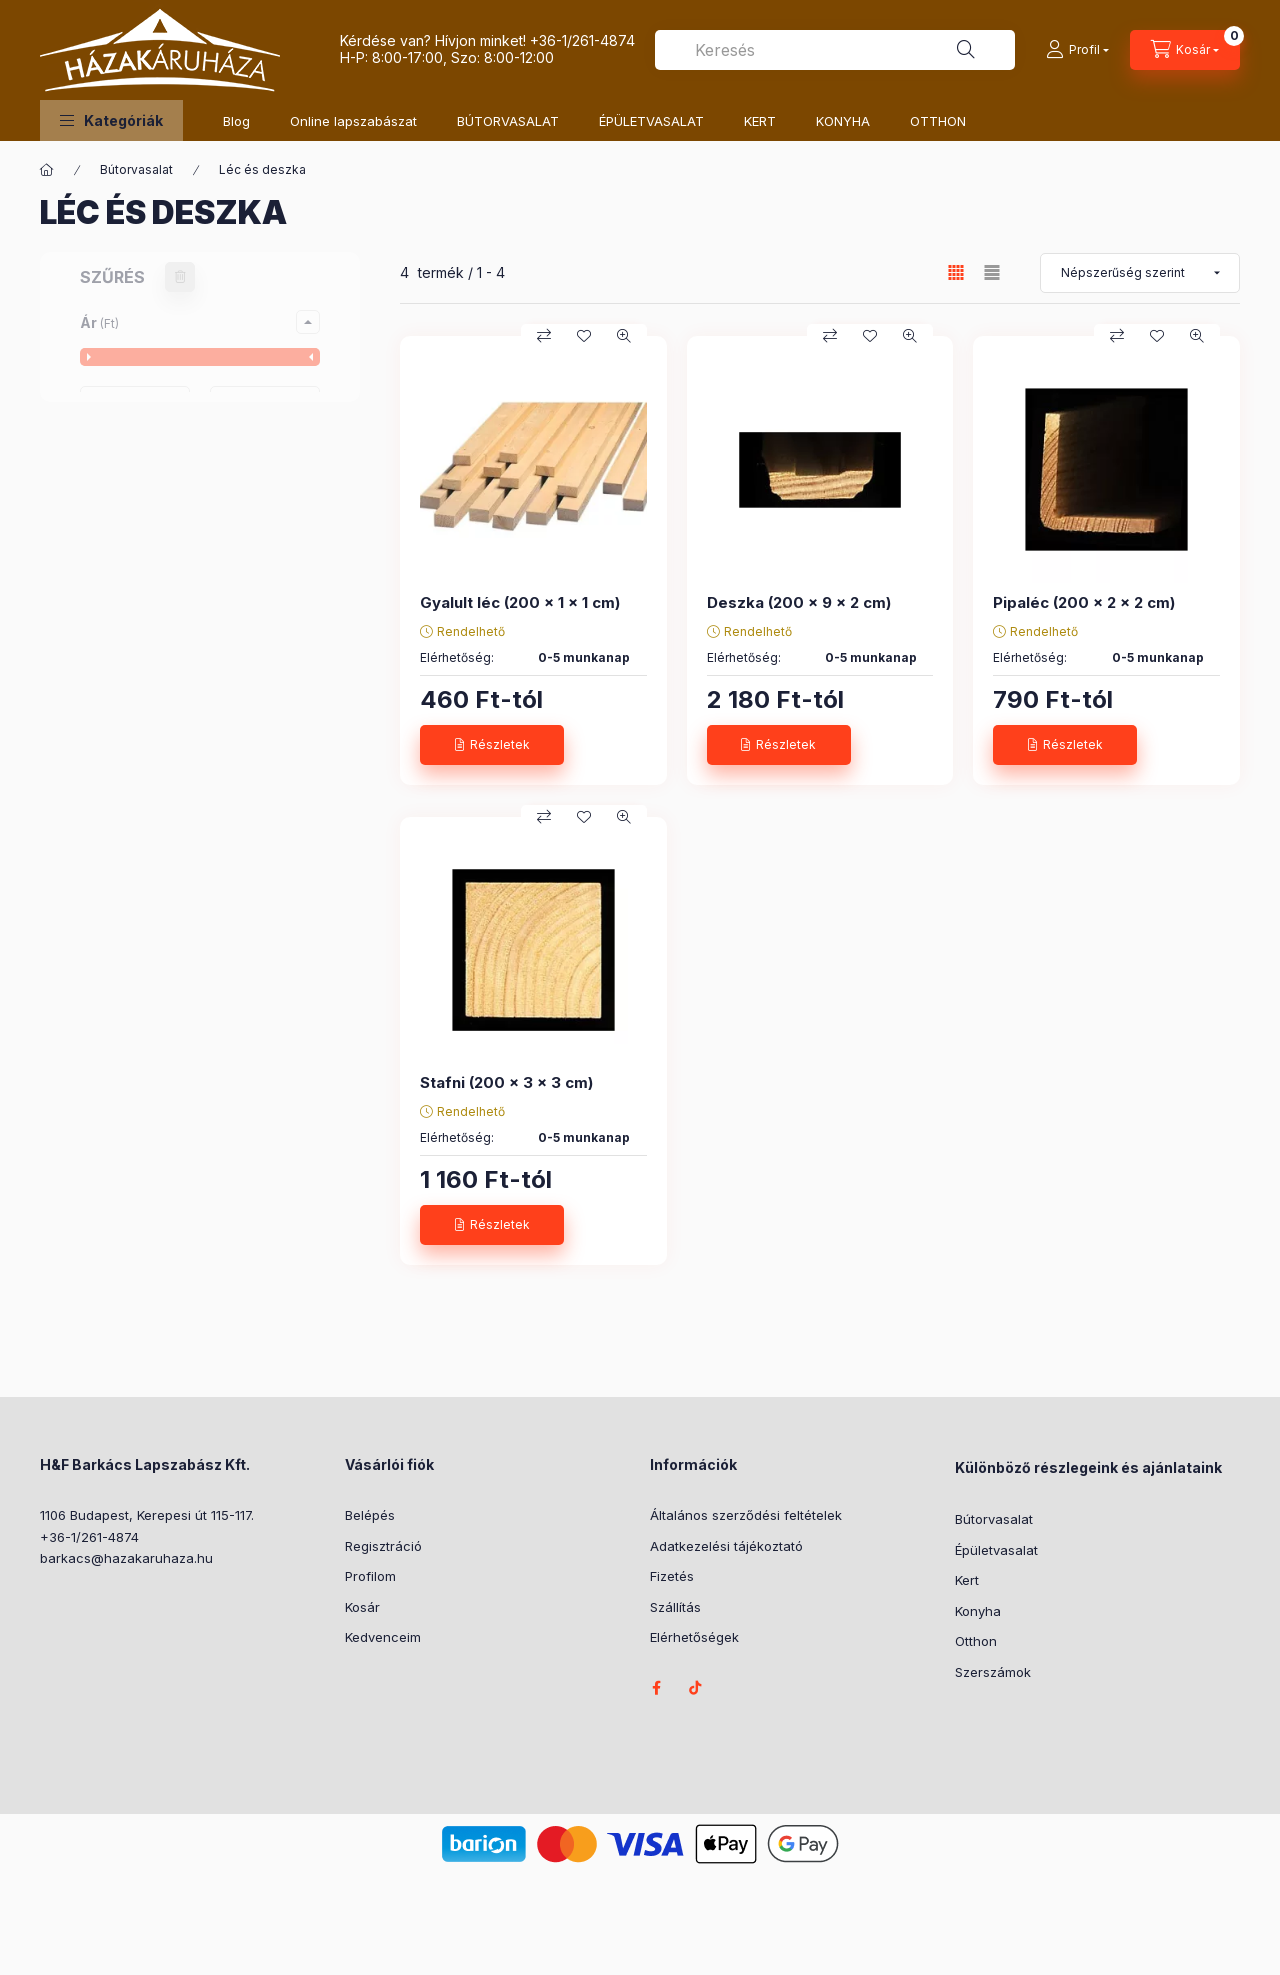 Image resolution: width=1280 pixels, height=1975 pixels. Describe the element at coordinates (1084, 602) in the screenshot. I see `Pipaléc (200 x 2 x 2 cm)` at that location.